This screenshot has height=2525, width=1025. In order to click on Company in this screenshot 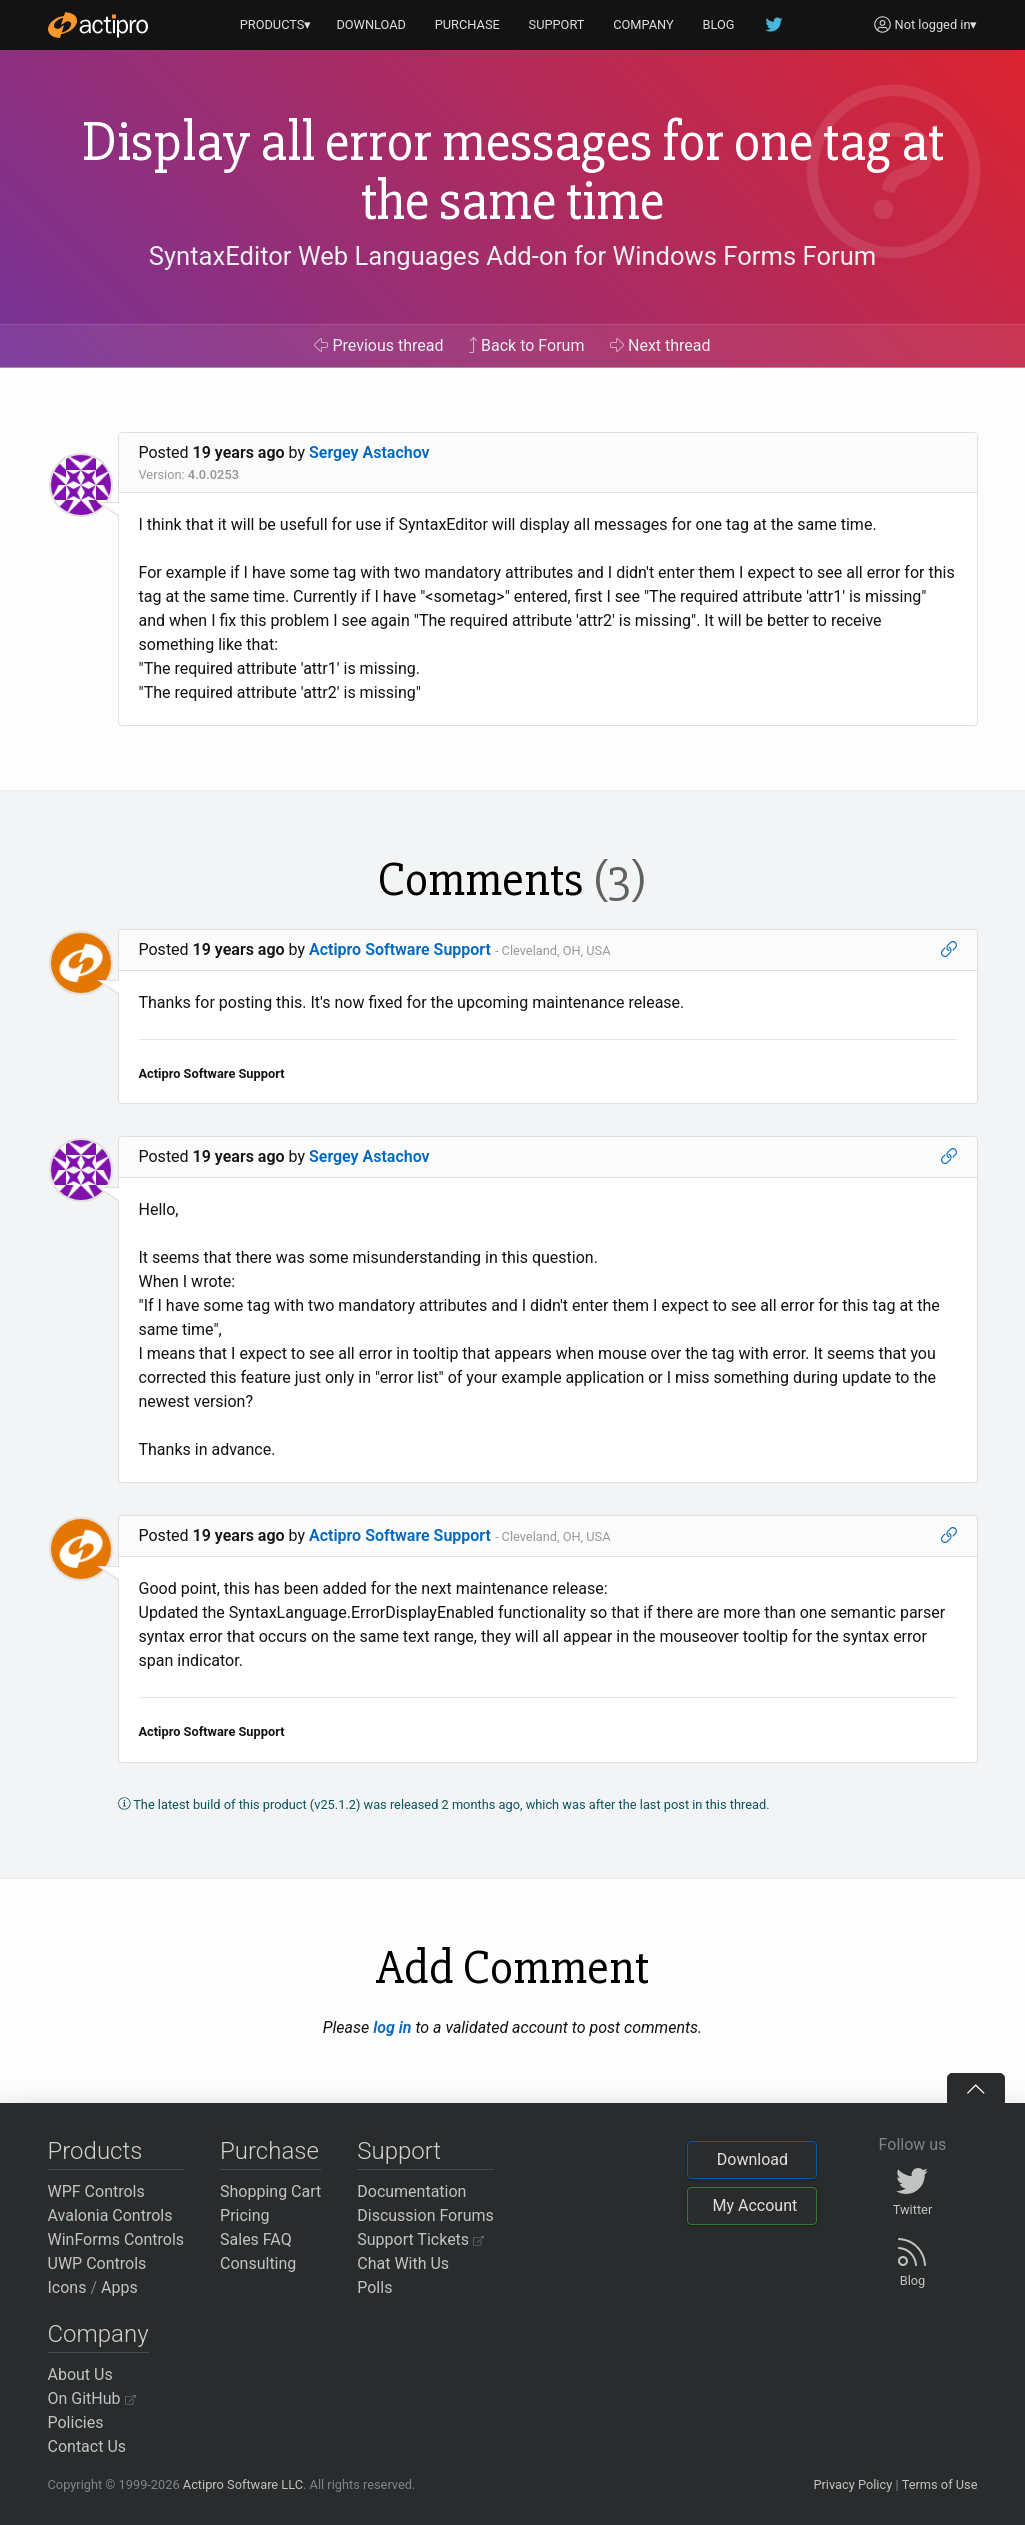, I will do `click(98, 2334)`.